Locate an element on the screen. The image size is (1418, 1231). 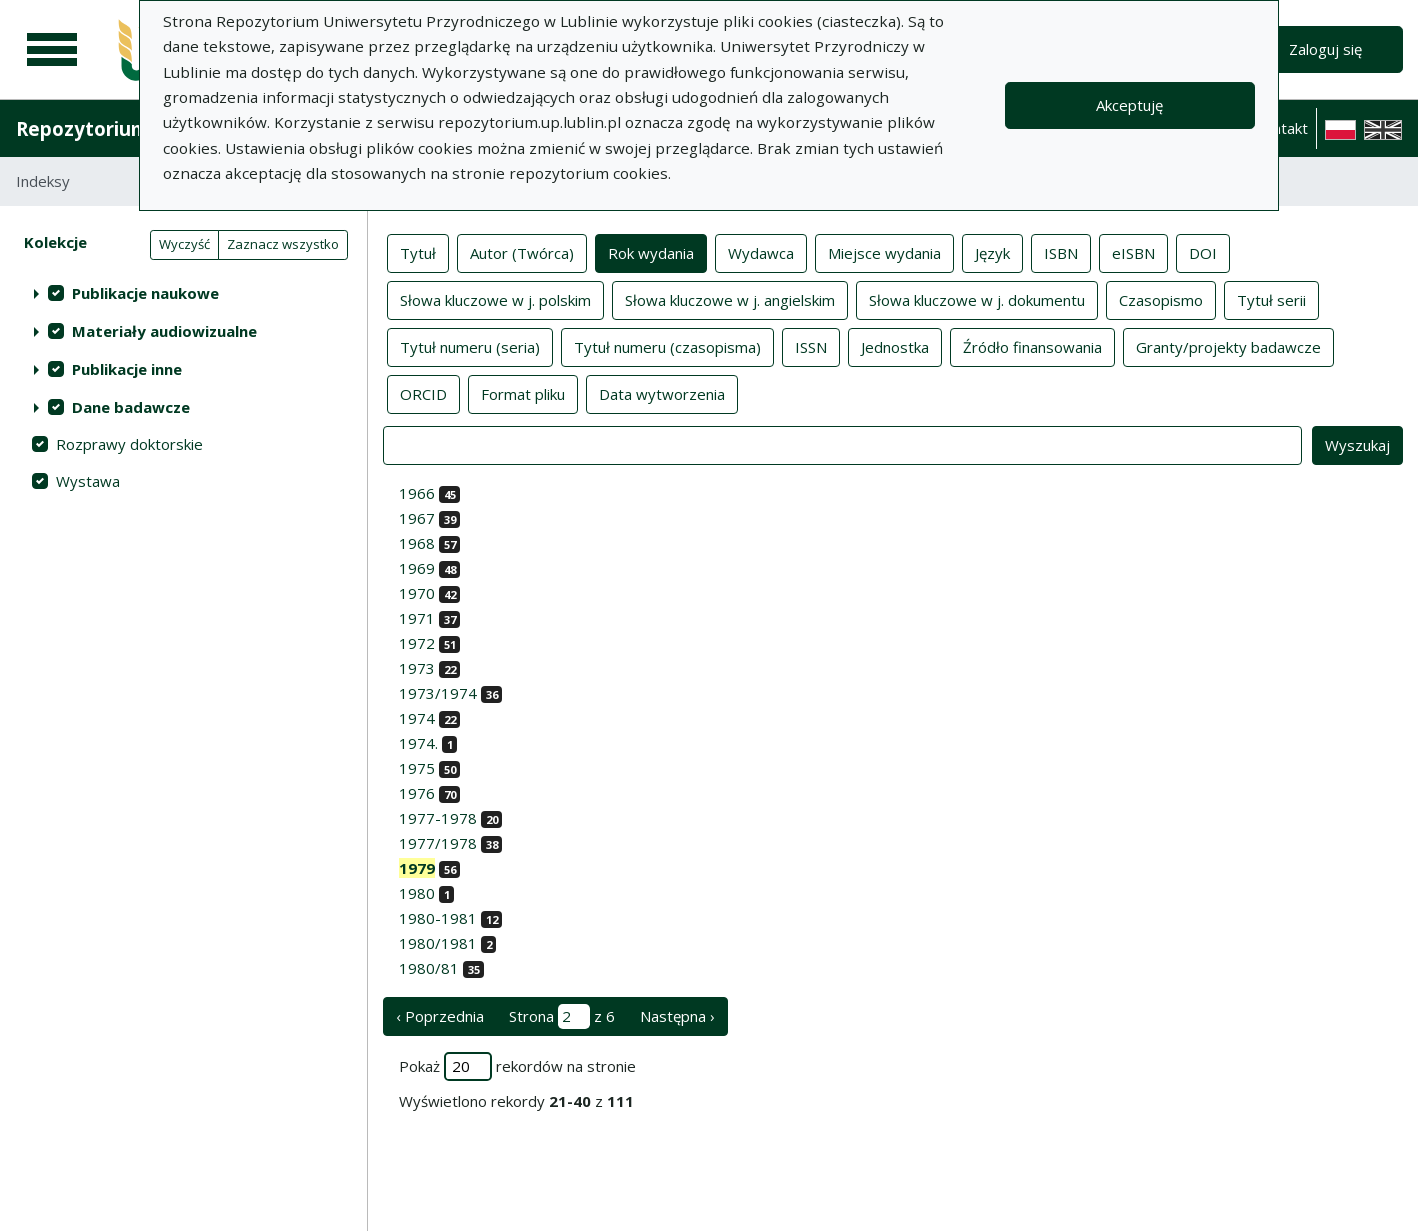
Tytuł numeru (seria) is located at coordinates (470, 346).